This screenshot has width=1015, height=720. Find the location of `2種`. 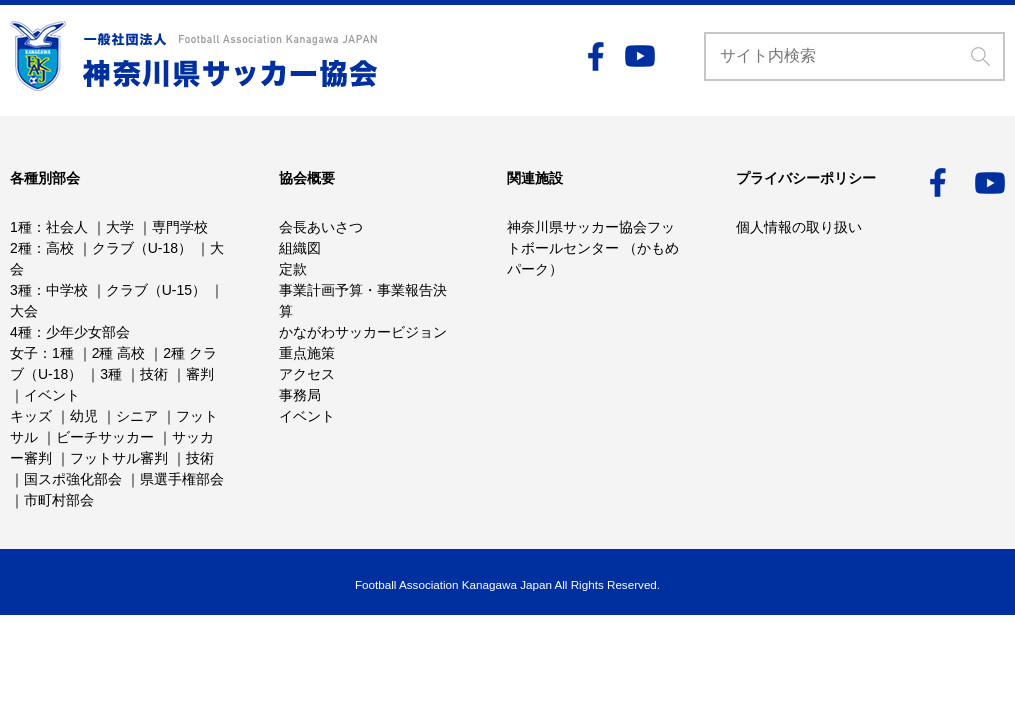

2種 is located at coordinates (21, 248).